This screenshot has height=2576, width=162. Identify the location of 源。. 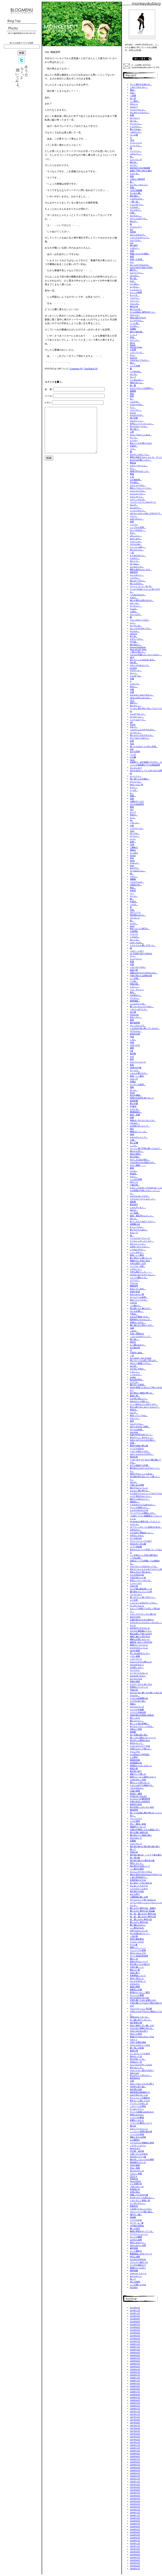
(132, 873).